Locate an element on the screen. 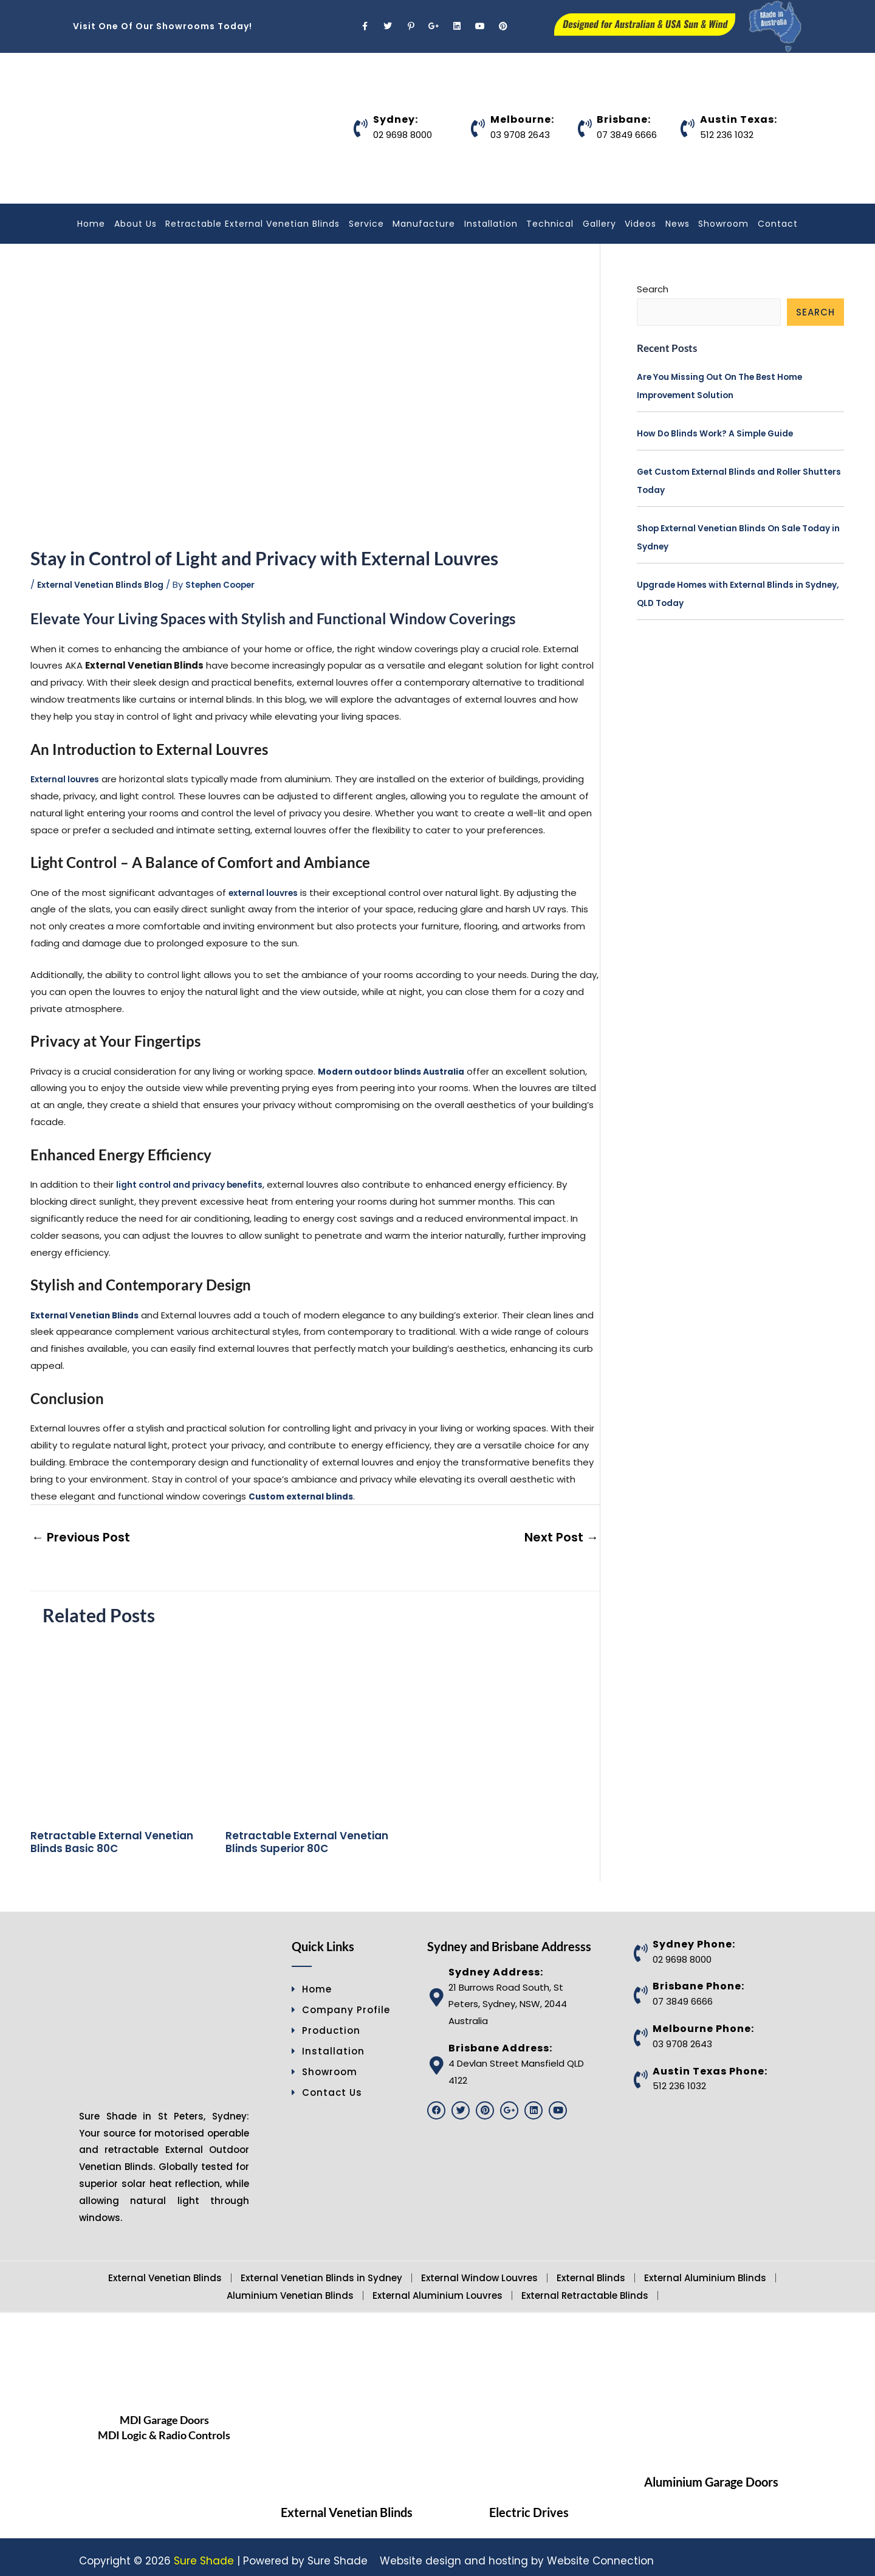 This screenshot has width=875, height=2576. [Austin Texas:] is located at coordinates (688, 128).